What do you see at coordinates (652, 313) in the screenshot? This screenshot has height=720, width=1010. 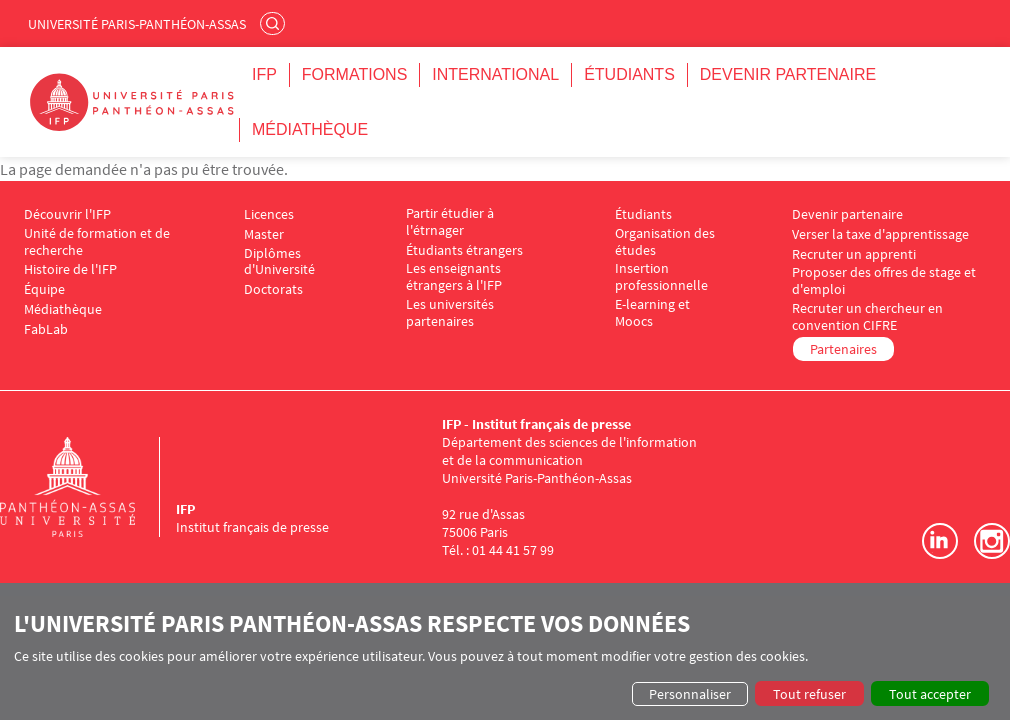 I see `E-learning et Moocs` at bounding box center [652, 313].